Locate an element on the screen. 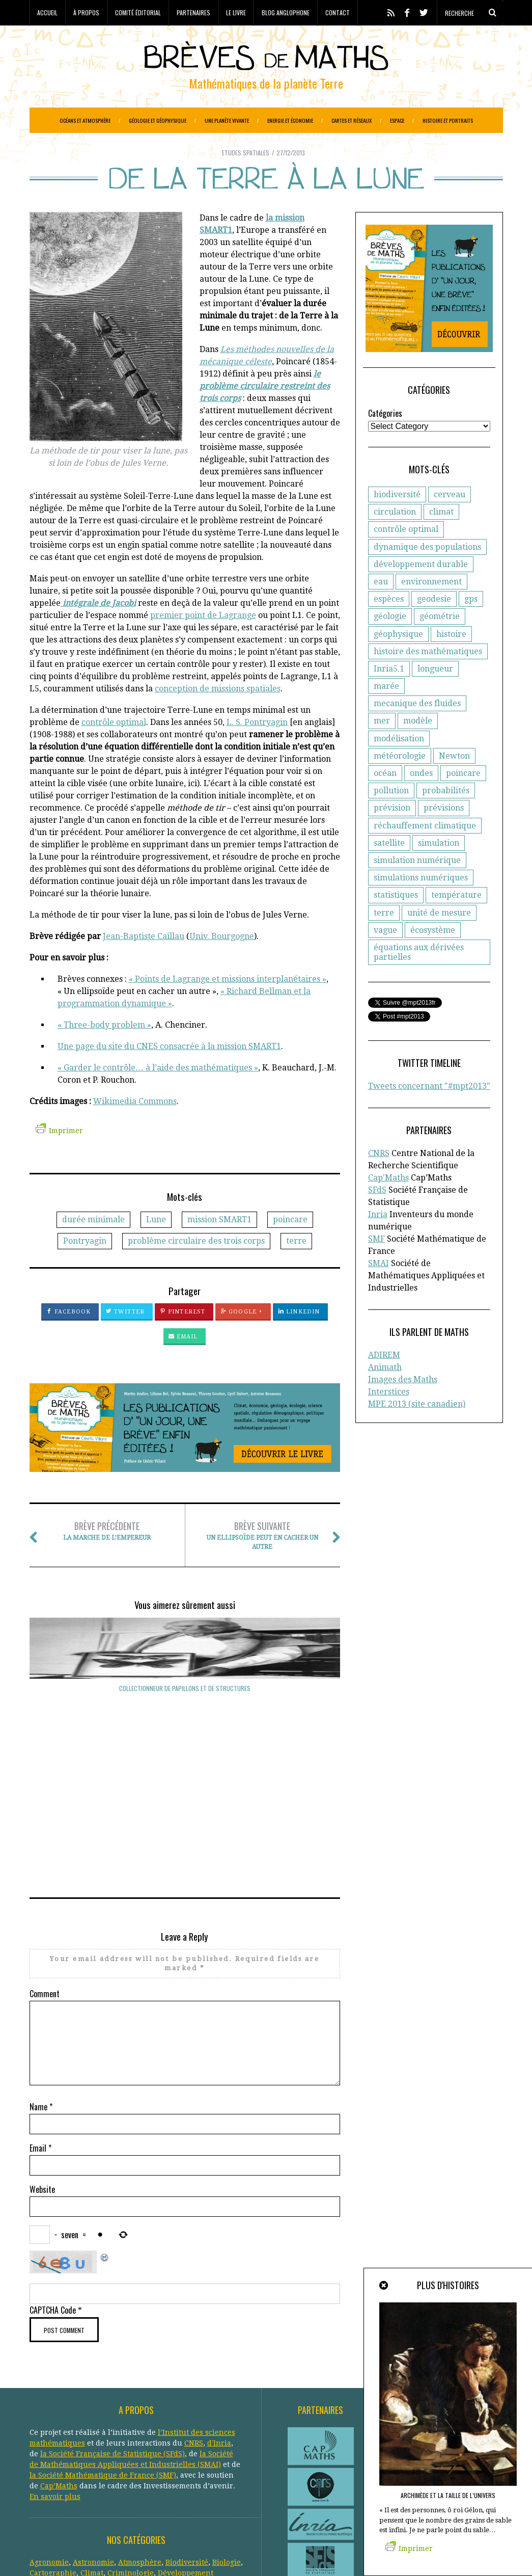  Criminologie is located at coordinates (130, 2446).